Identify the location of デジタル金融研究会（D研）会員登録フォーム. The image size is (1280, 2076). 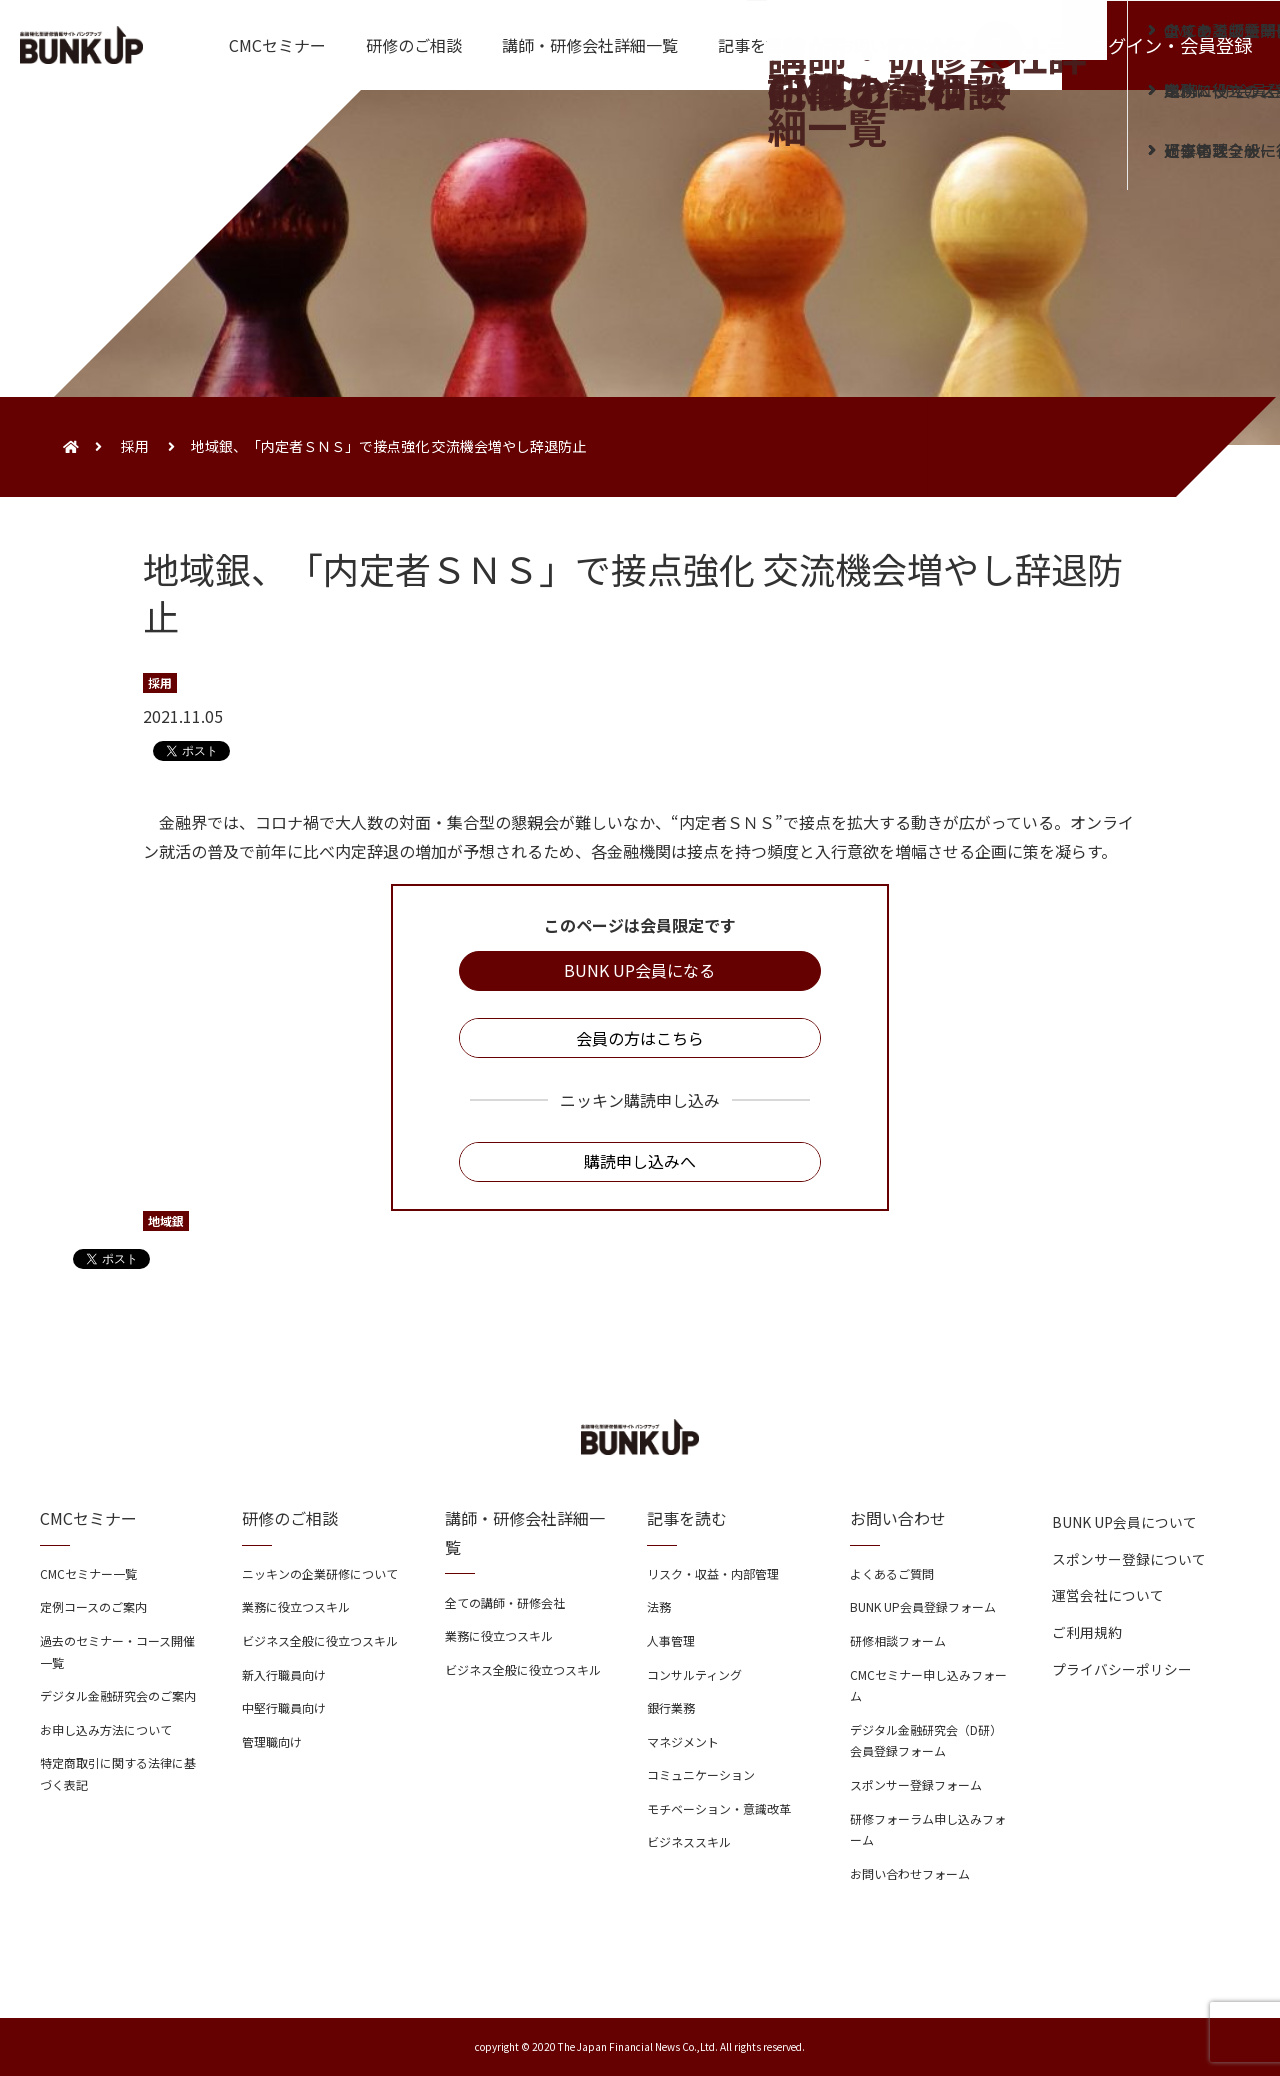
(926, 1740).